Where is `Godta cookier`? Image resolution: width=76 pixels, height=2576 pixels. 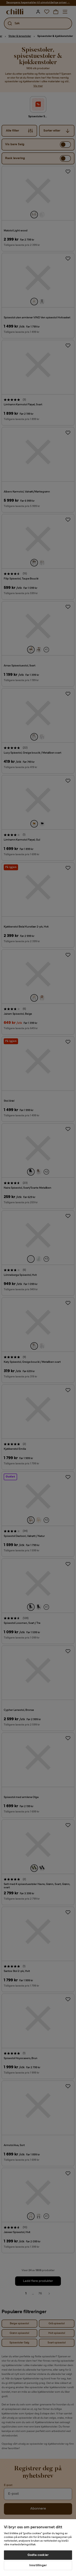
Godta cookier is located at coordinates (38, 2555).